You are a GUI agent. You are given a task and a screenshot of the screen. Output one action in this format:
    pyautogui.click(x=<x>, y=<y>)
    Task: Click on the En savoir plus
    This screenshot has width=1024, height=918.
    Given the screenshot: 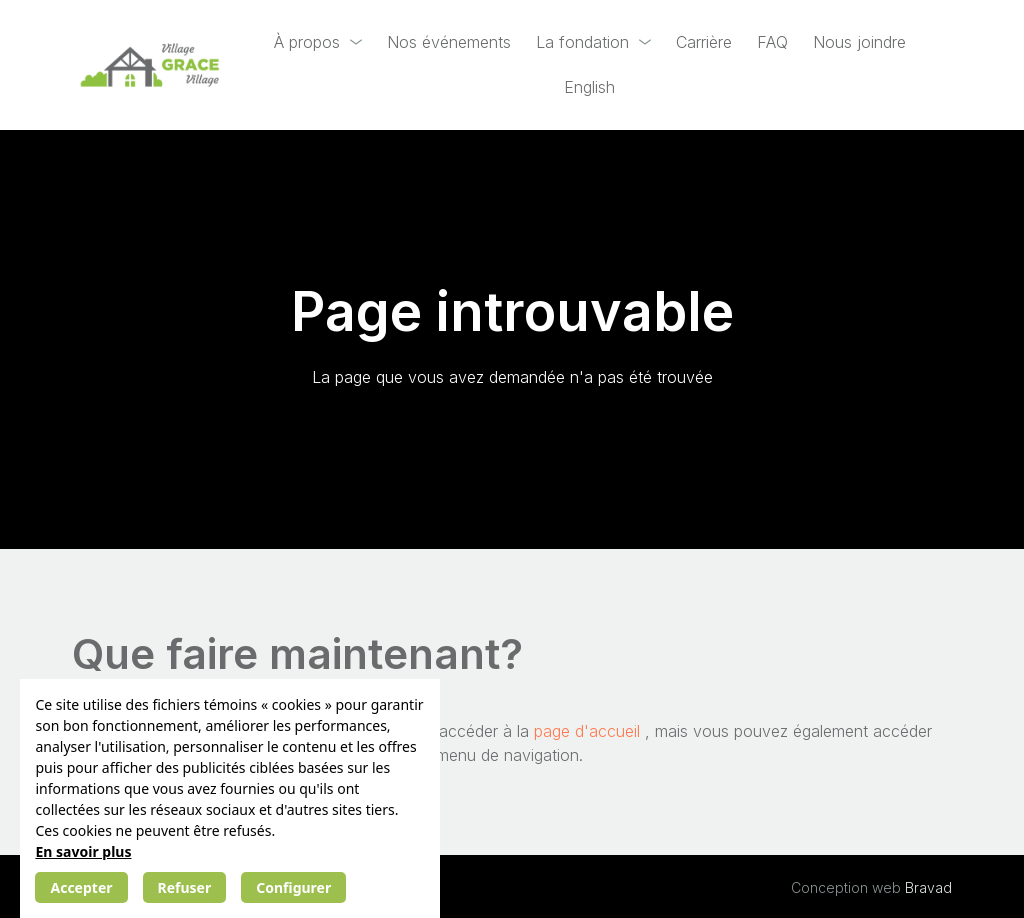 What is the action you would take?
    pyautogui.click(x=83, y=851)
    